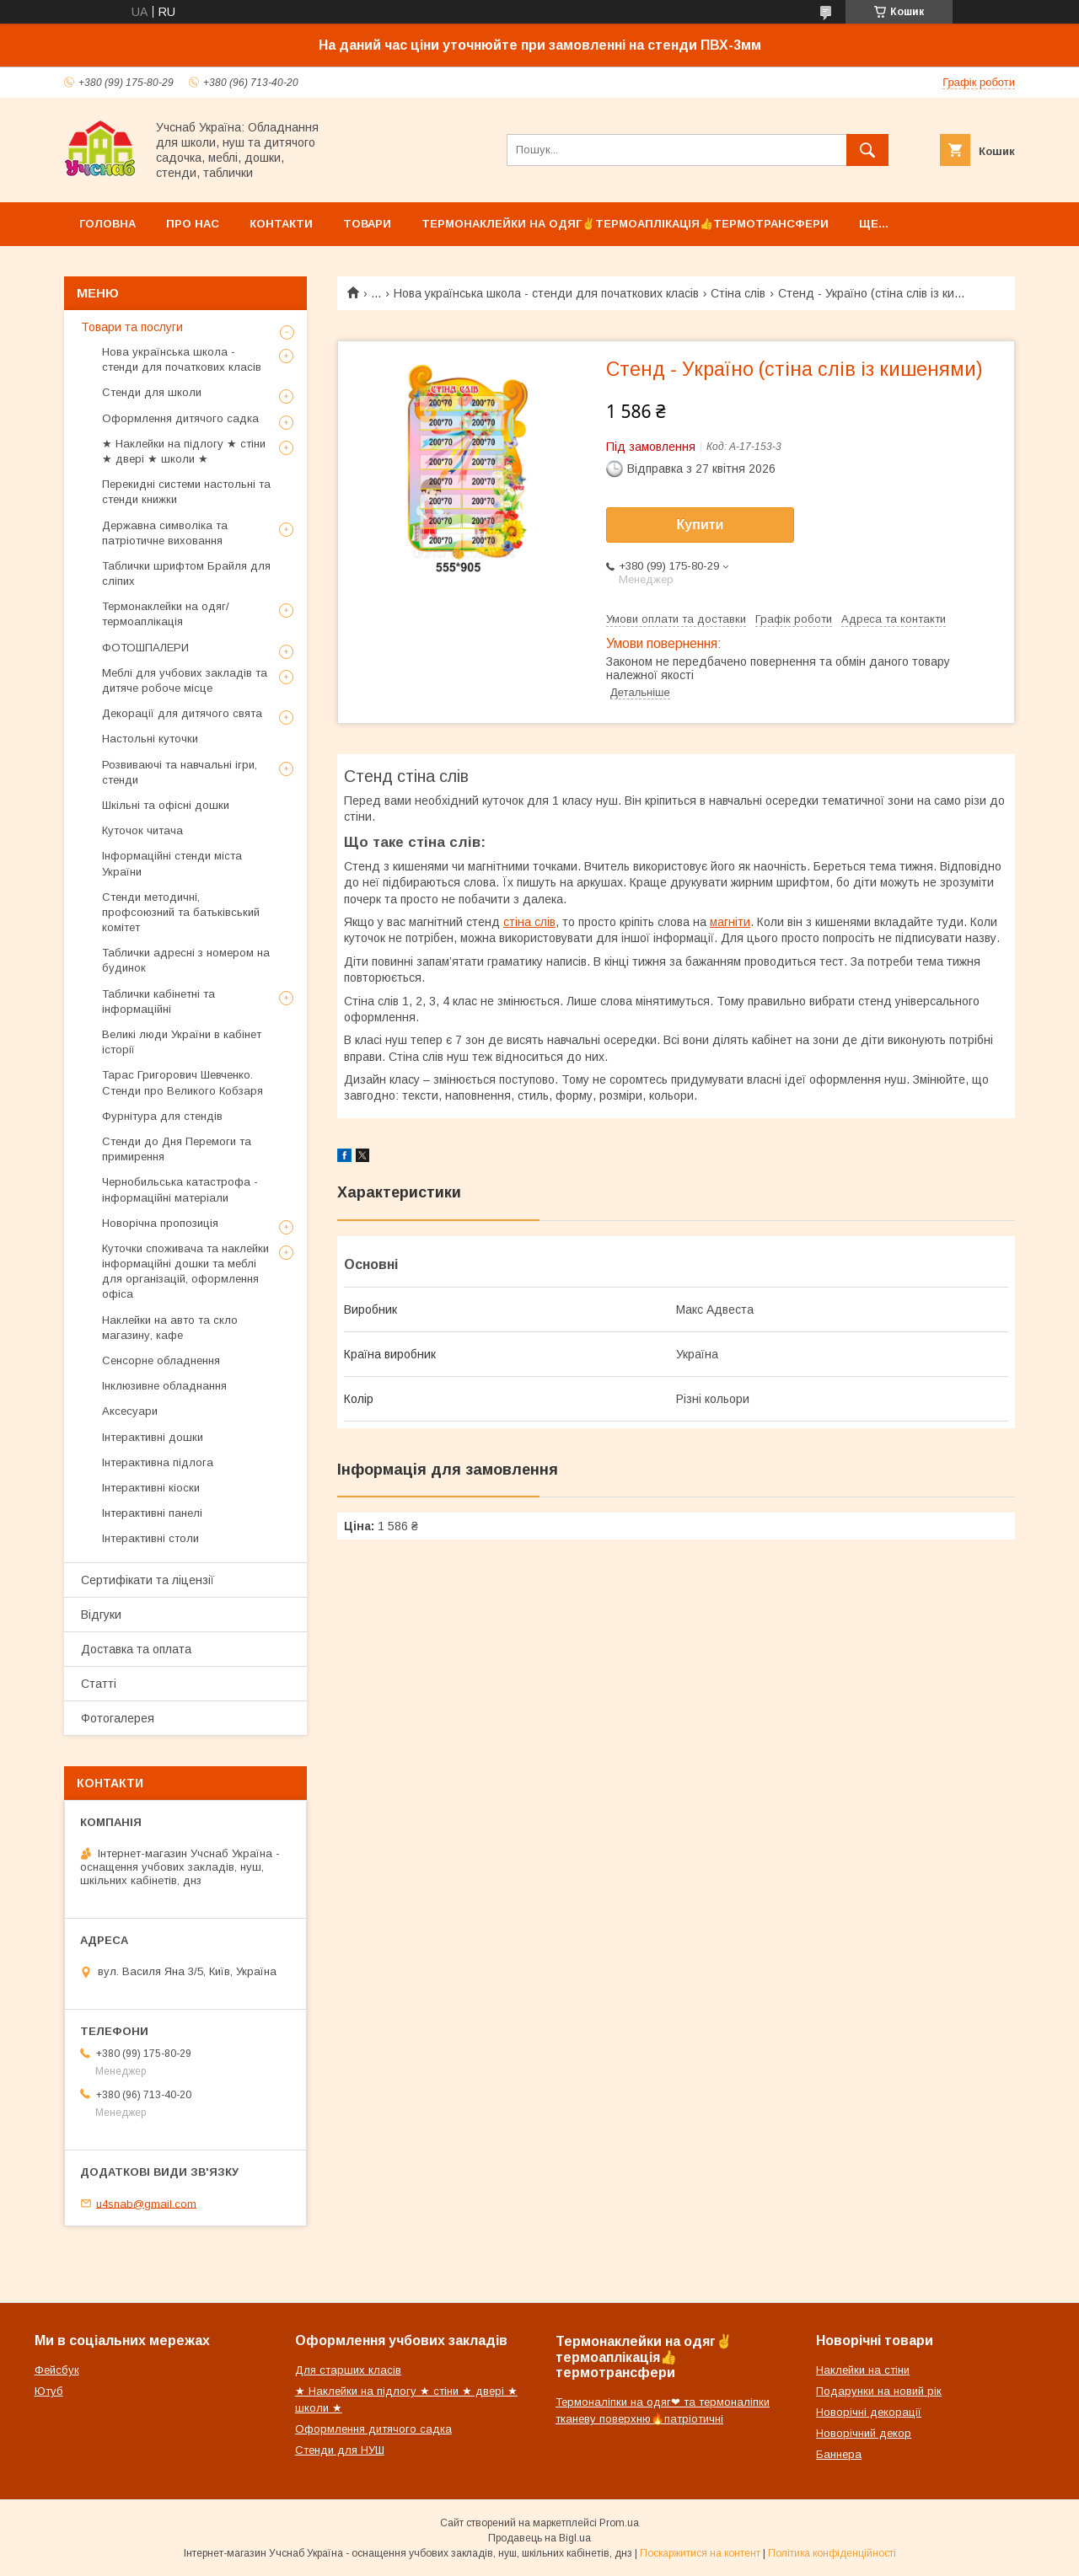 This screenshot has height=2576, width=1079. Describe the element at coordinates (182, 713) in the screenshot. I see `Декорації для дитячого свята` at that location.